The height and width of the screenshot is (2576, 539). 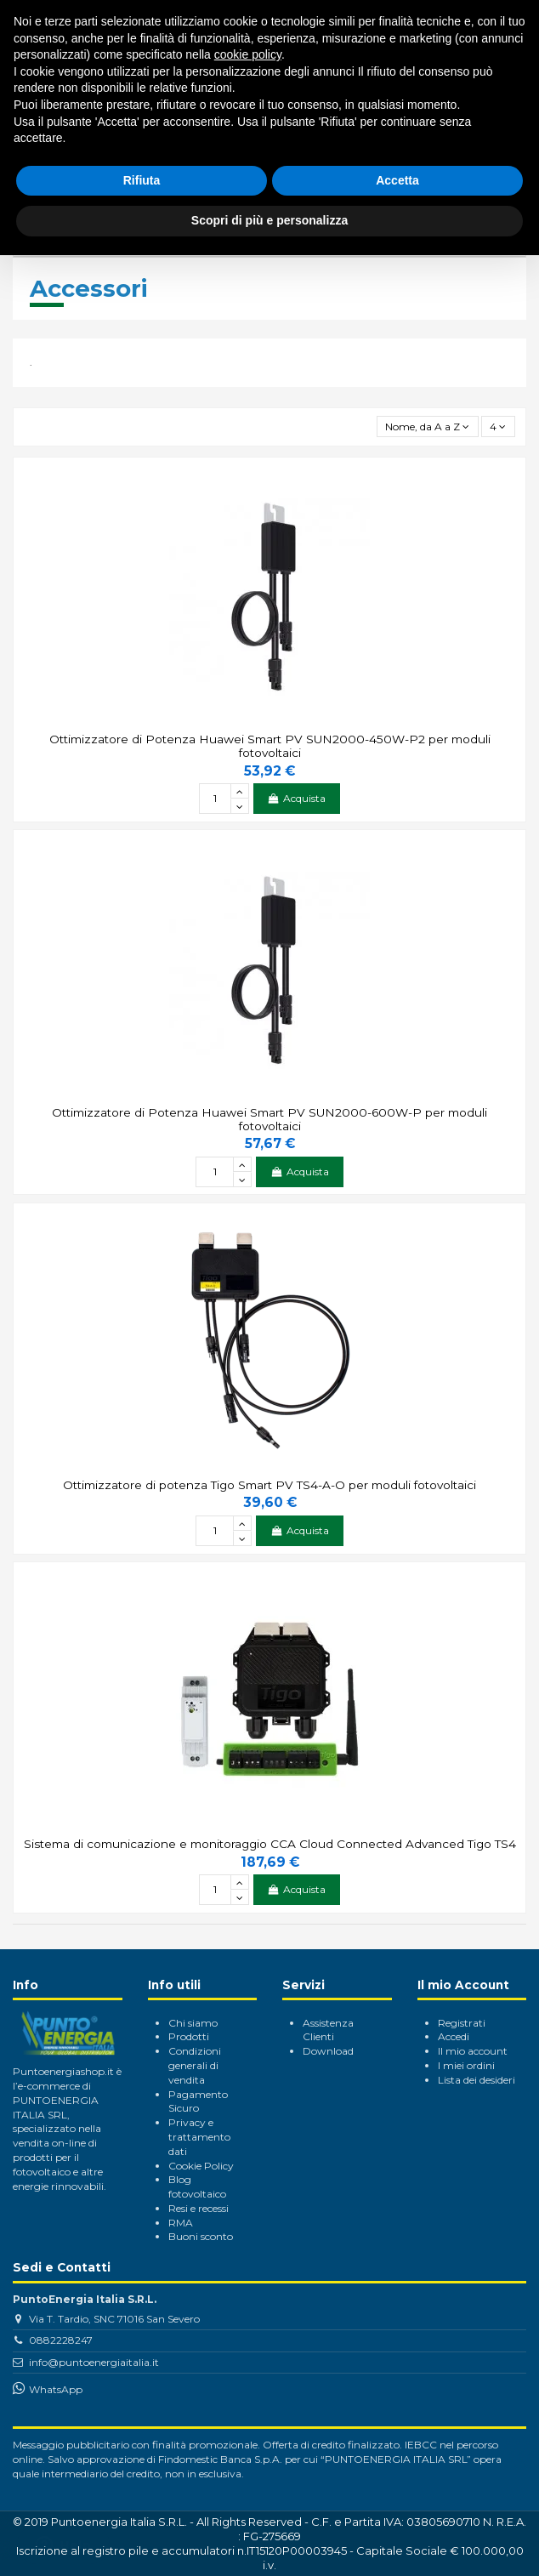 I want to click on Chi siamo, so click(x=193, y=2022).